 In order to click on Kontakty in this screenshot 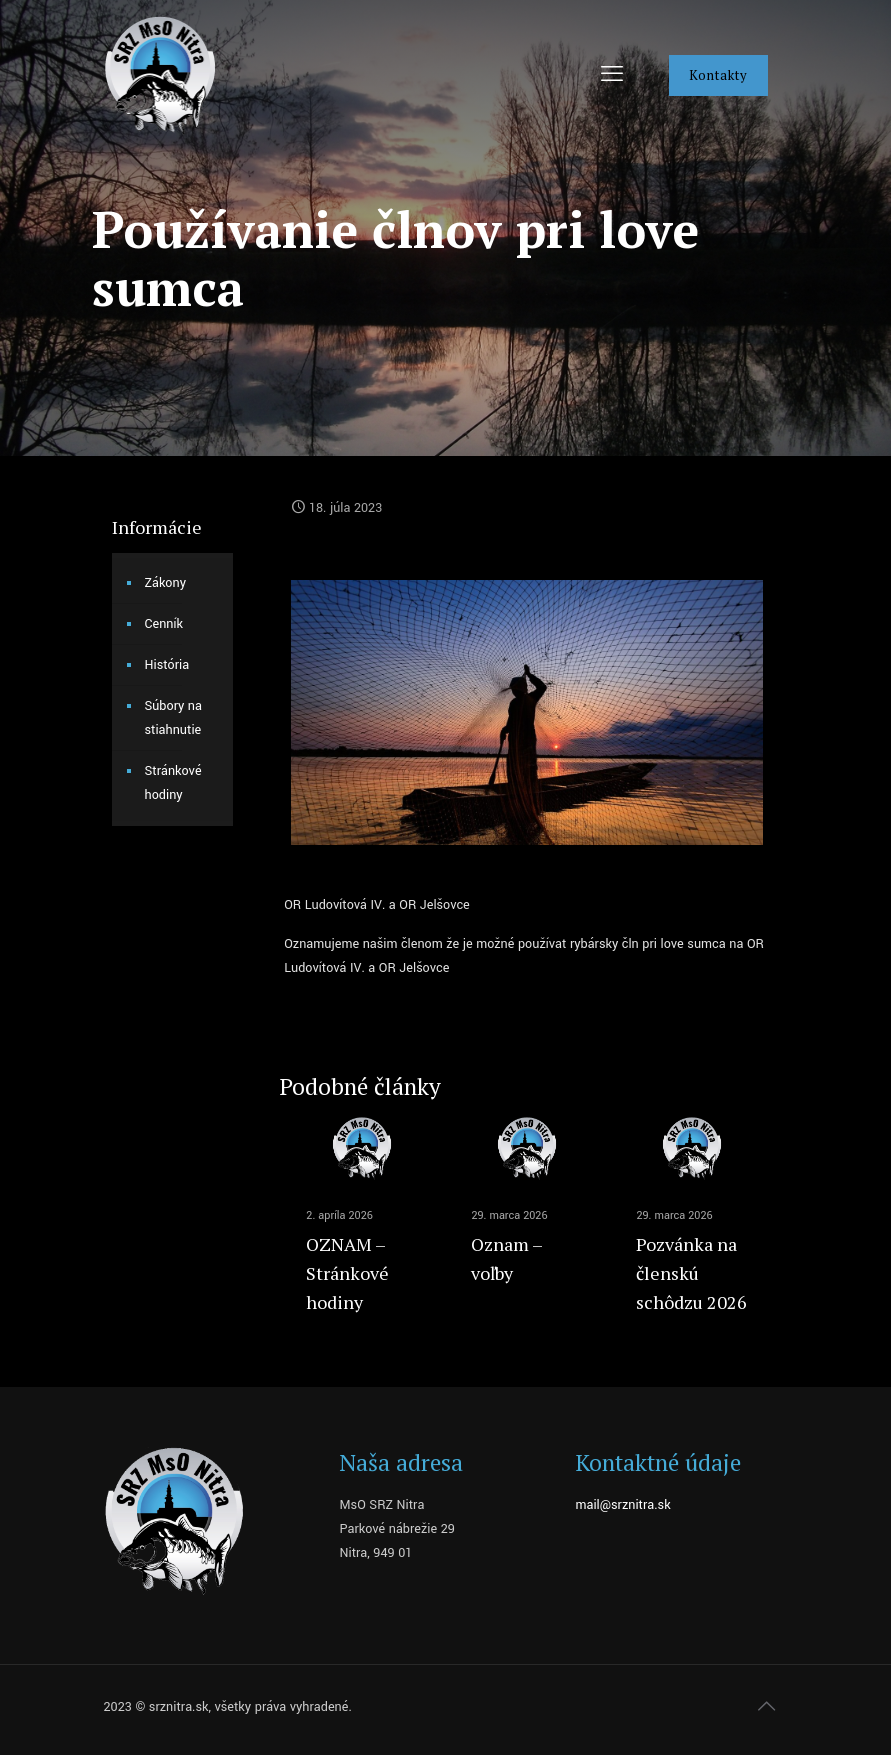, I will do `click(718, 75)`.